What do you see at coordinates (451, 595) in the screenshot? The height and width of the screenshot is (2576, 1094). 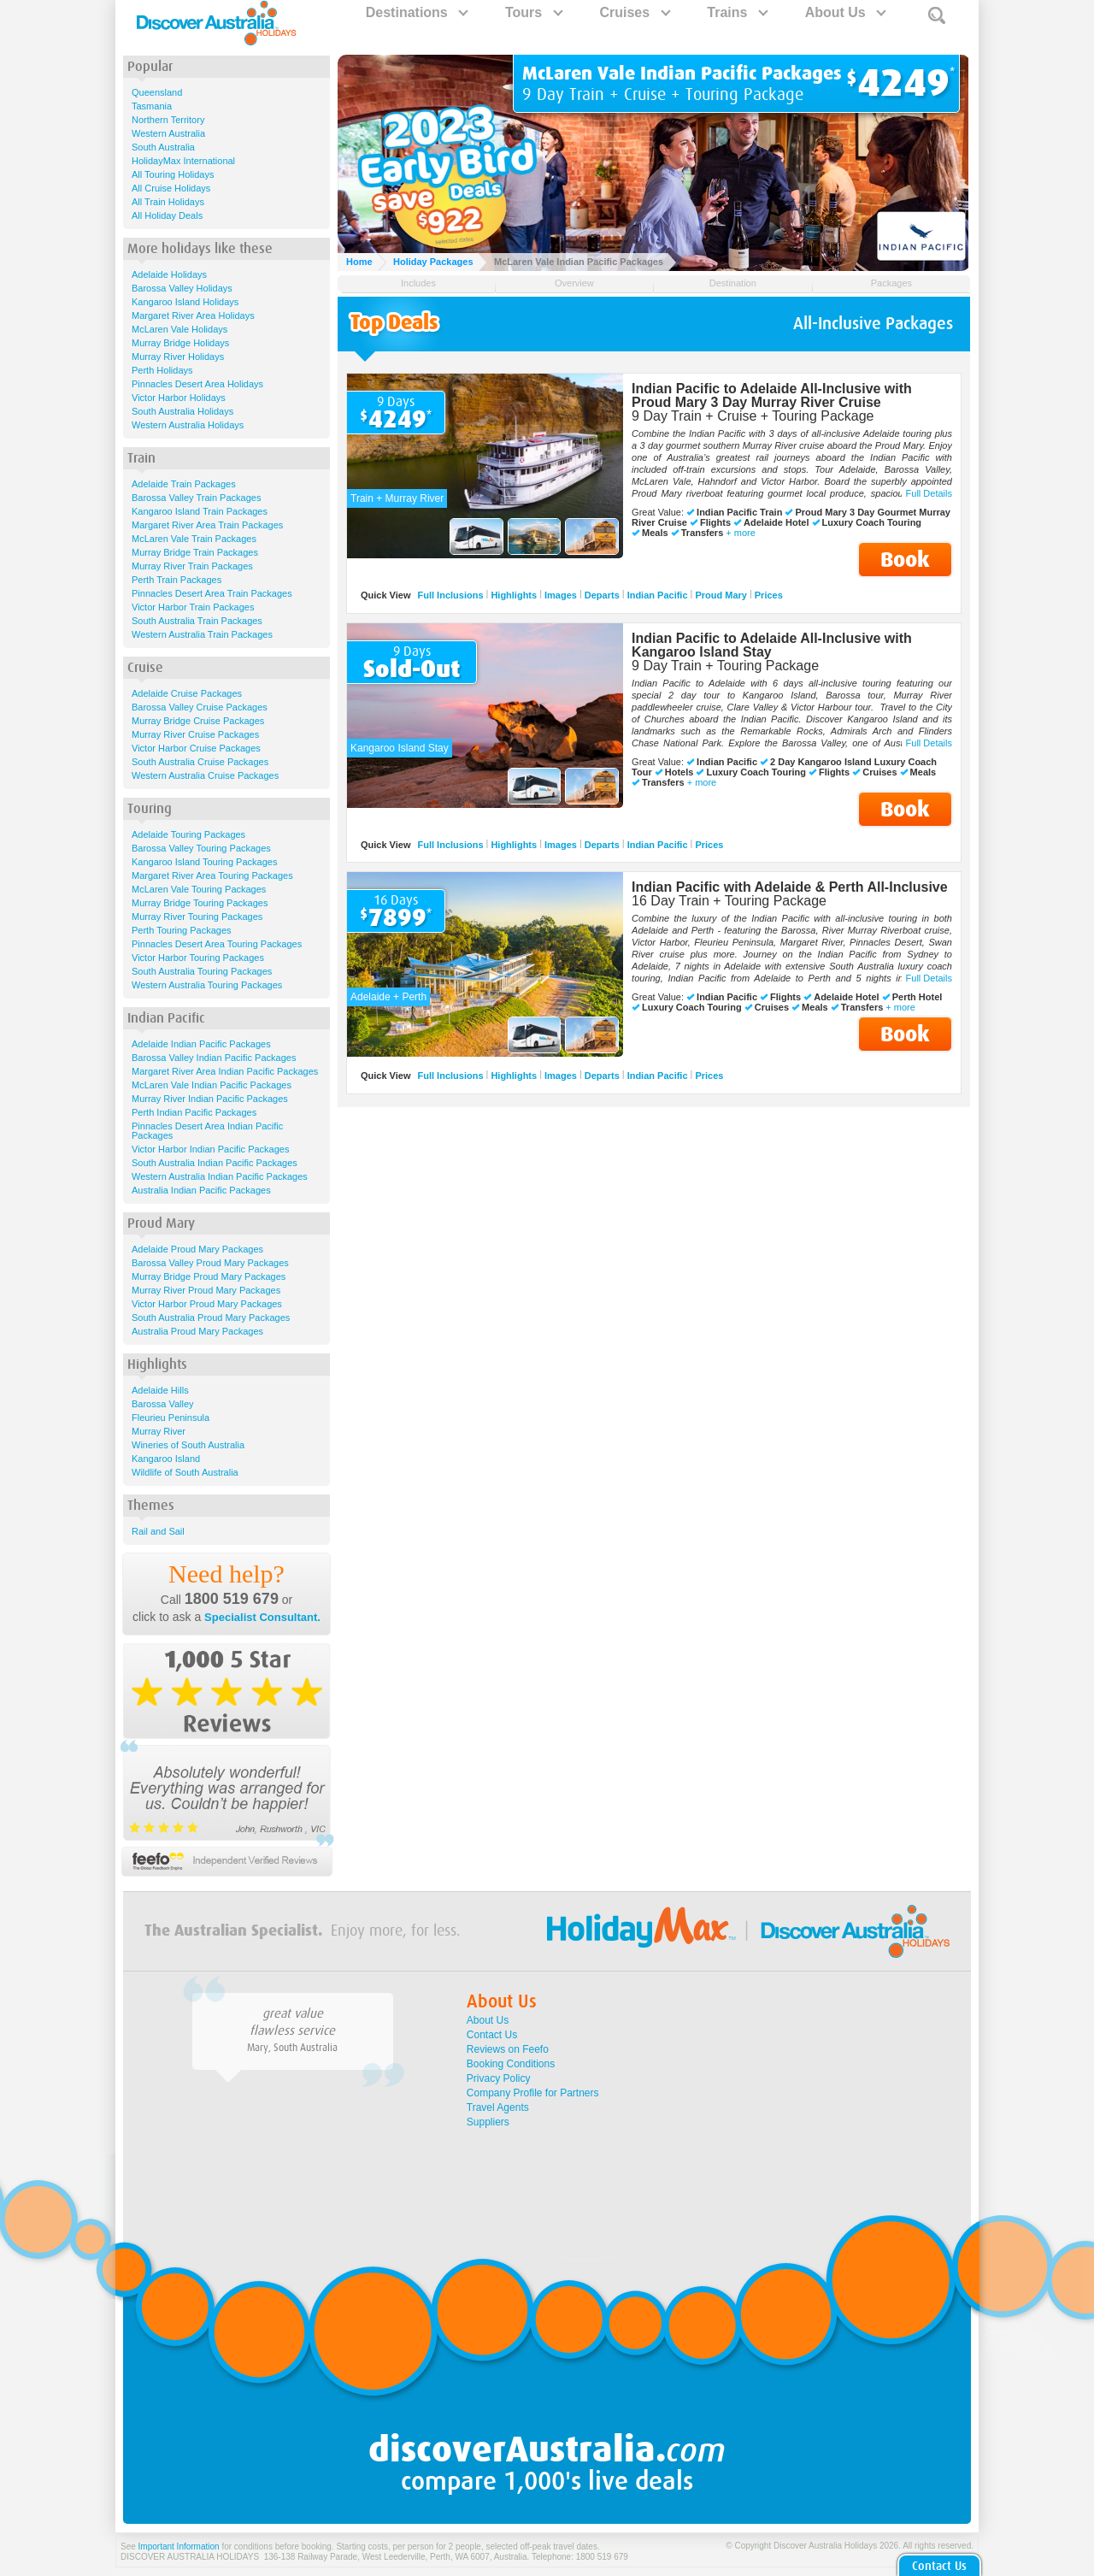 I see `Full Inclusions` at bounding box center [451, 595].